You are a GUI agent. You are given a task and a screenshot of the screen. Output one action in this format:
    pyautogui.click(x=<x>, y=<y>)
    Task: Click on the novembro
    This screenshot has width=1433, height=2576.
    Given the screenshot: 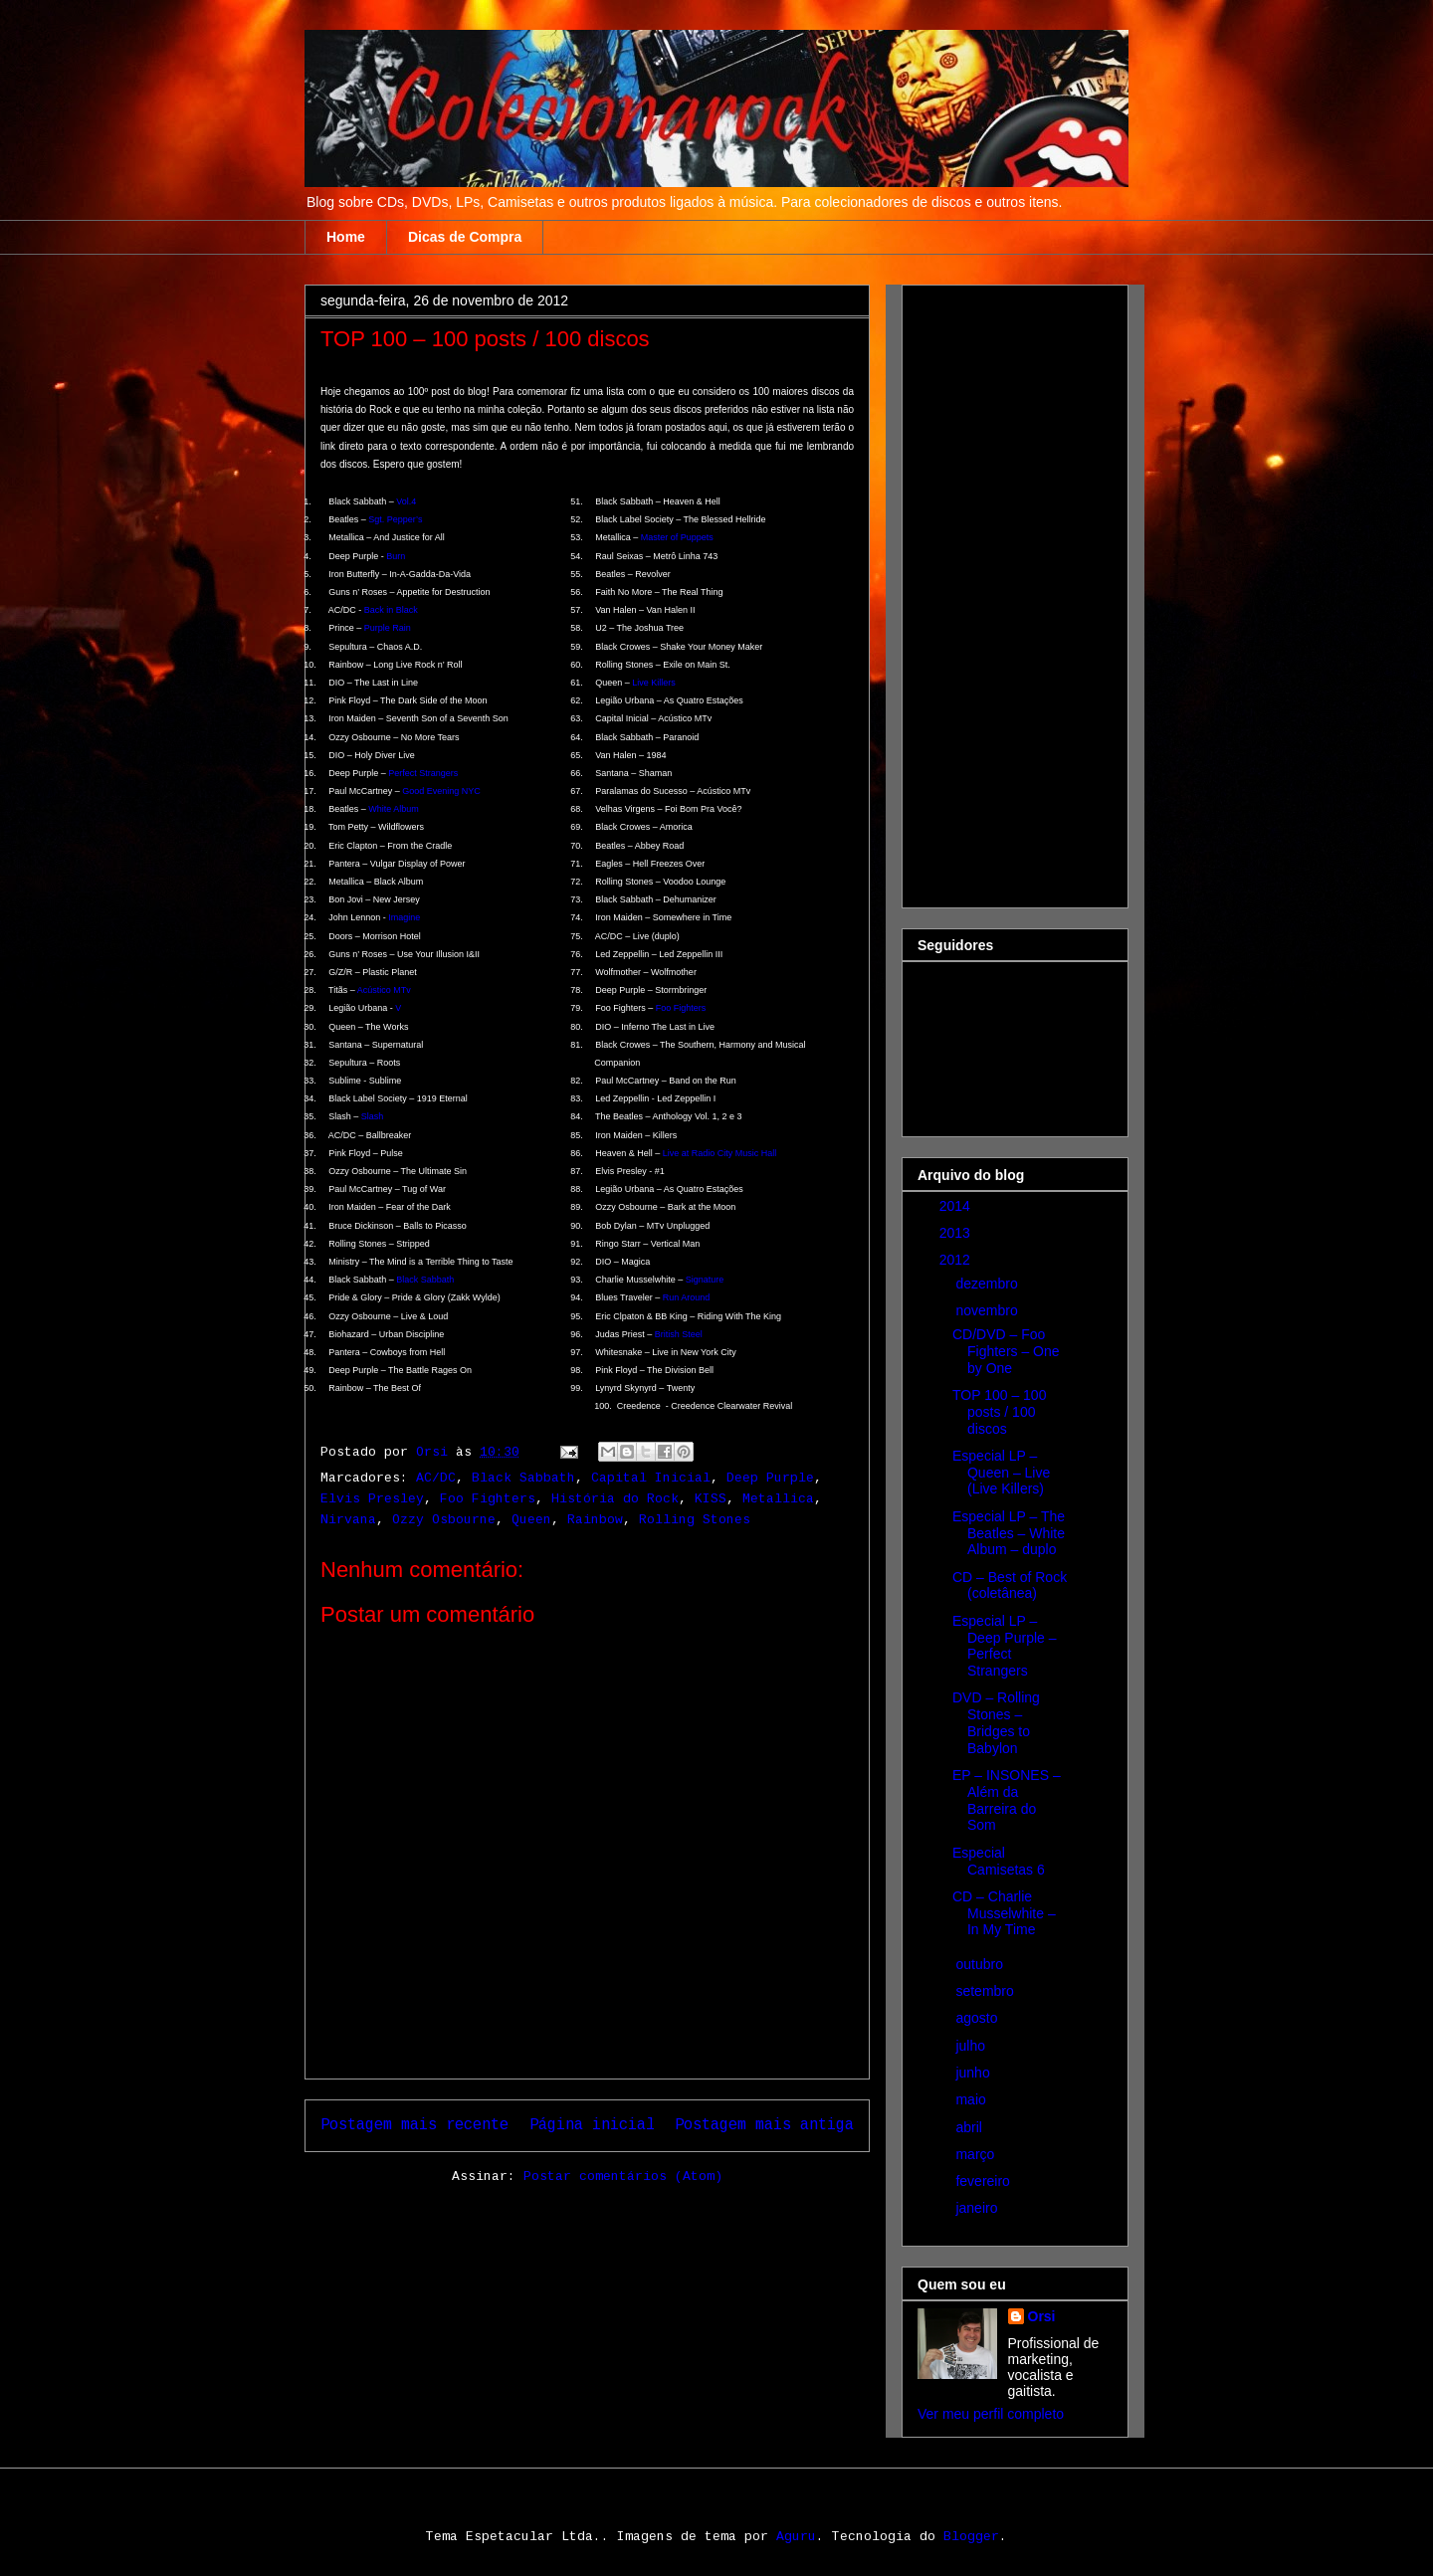 What is the action you would take?
    pyautogui.click(x=988, y=1310)
    